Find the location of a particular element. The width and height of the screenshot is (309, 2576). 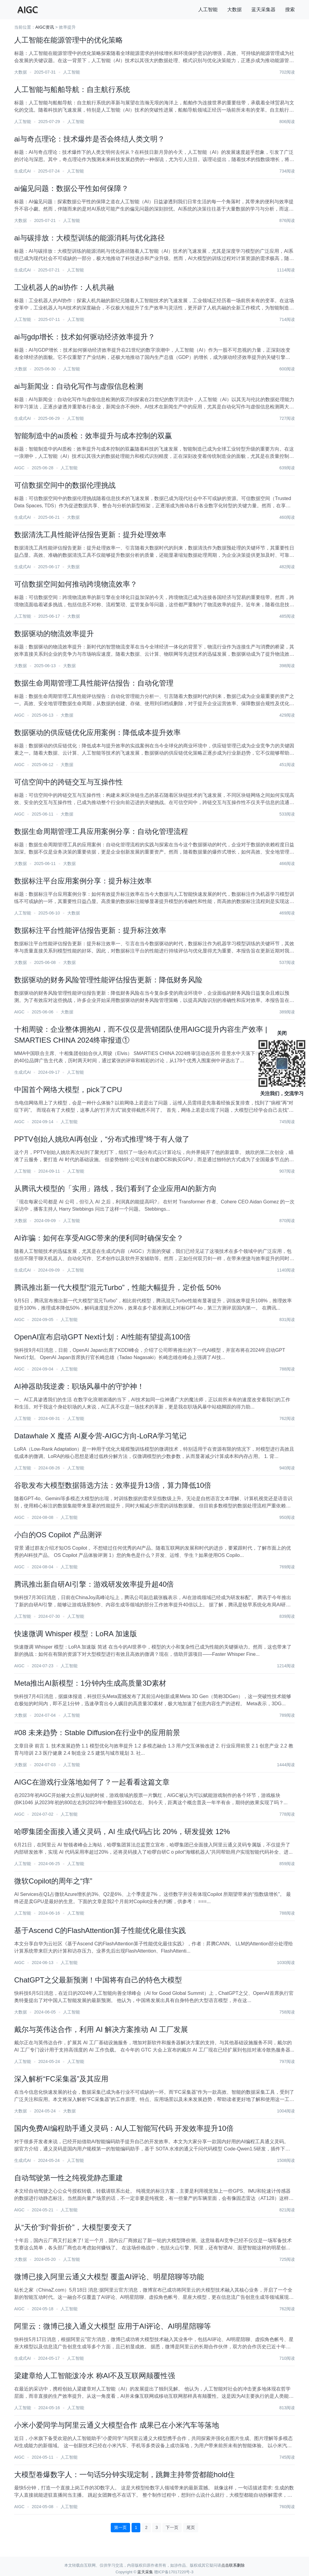

AIGC在游戏行业落地如何了？一起看看这篇文章 is located at coordinates (92, 1782).